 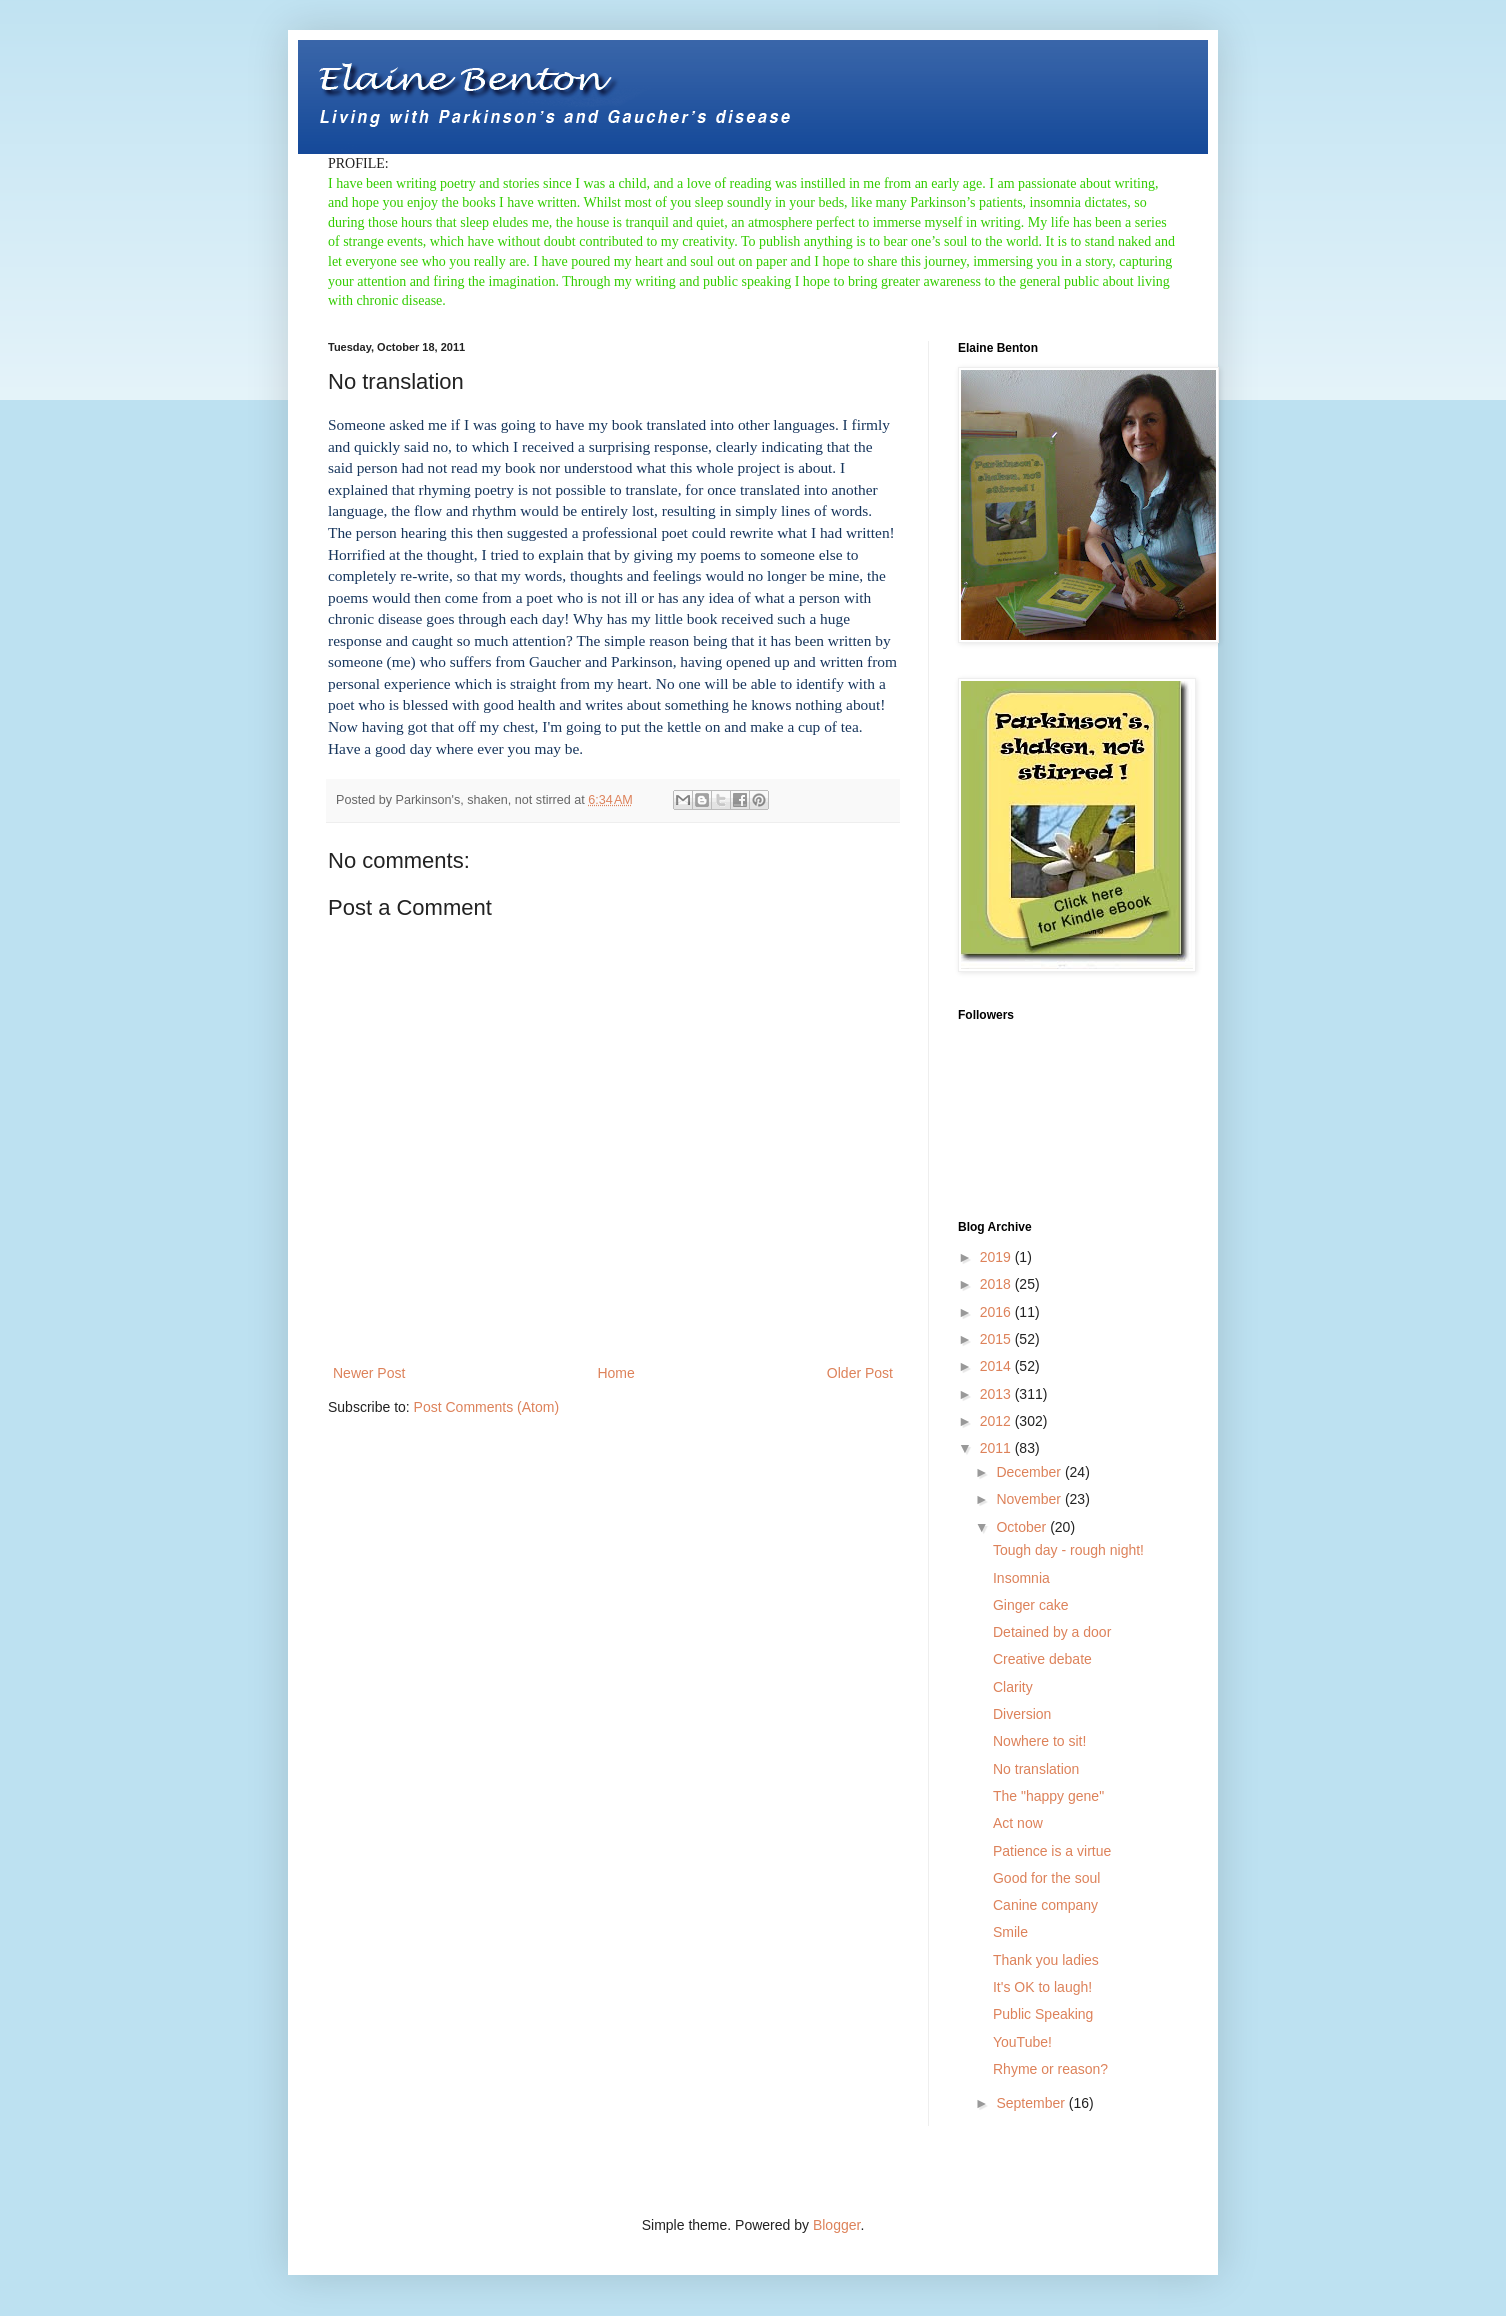 I want to click on 2016, so click(x=997, y=1312).